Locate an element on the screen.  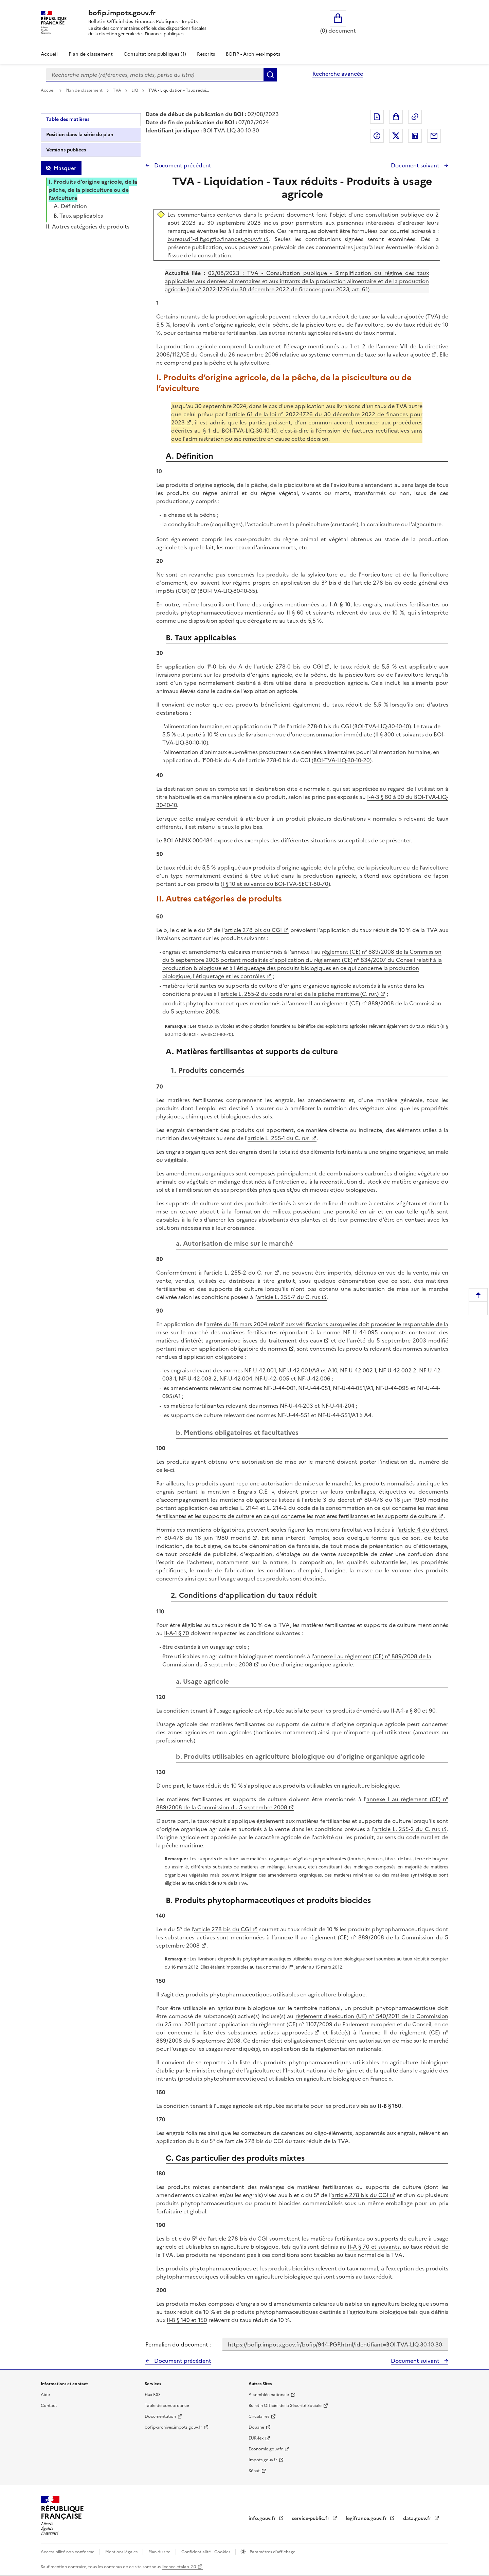
Contact is located at coordinates (49, 2406).